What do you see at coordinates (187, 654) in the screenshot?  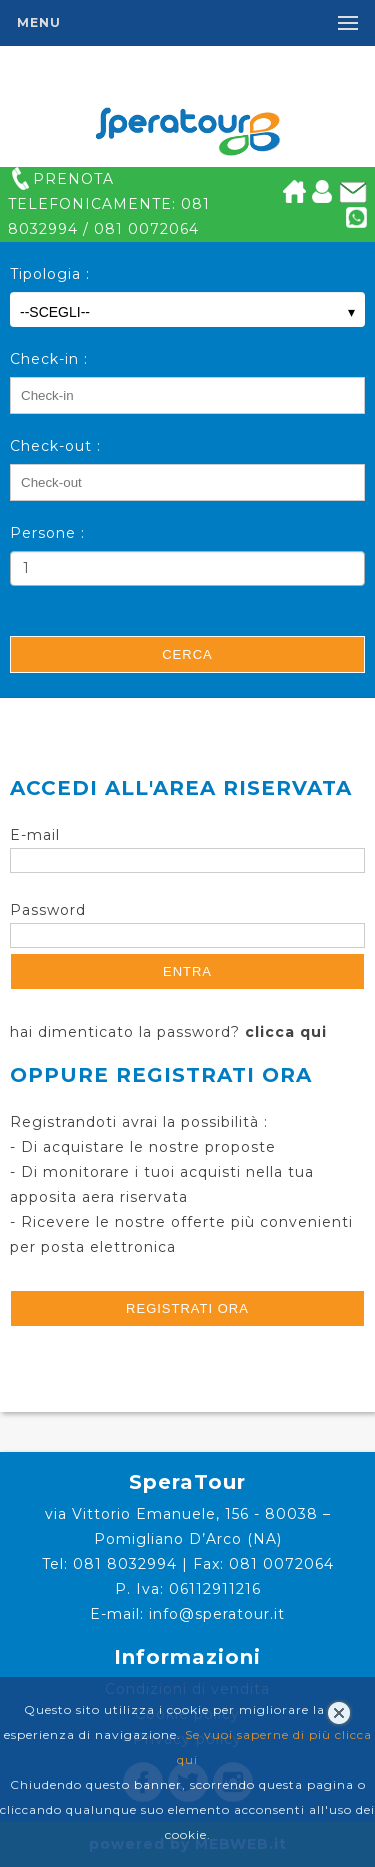 I see `Cerca` at bounding box center [187, 654].